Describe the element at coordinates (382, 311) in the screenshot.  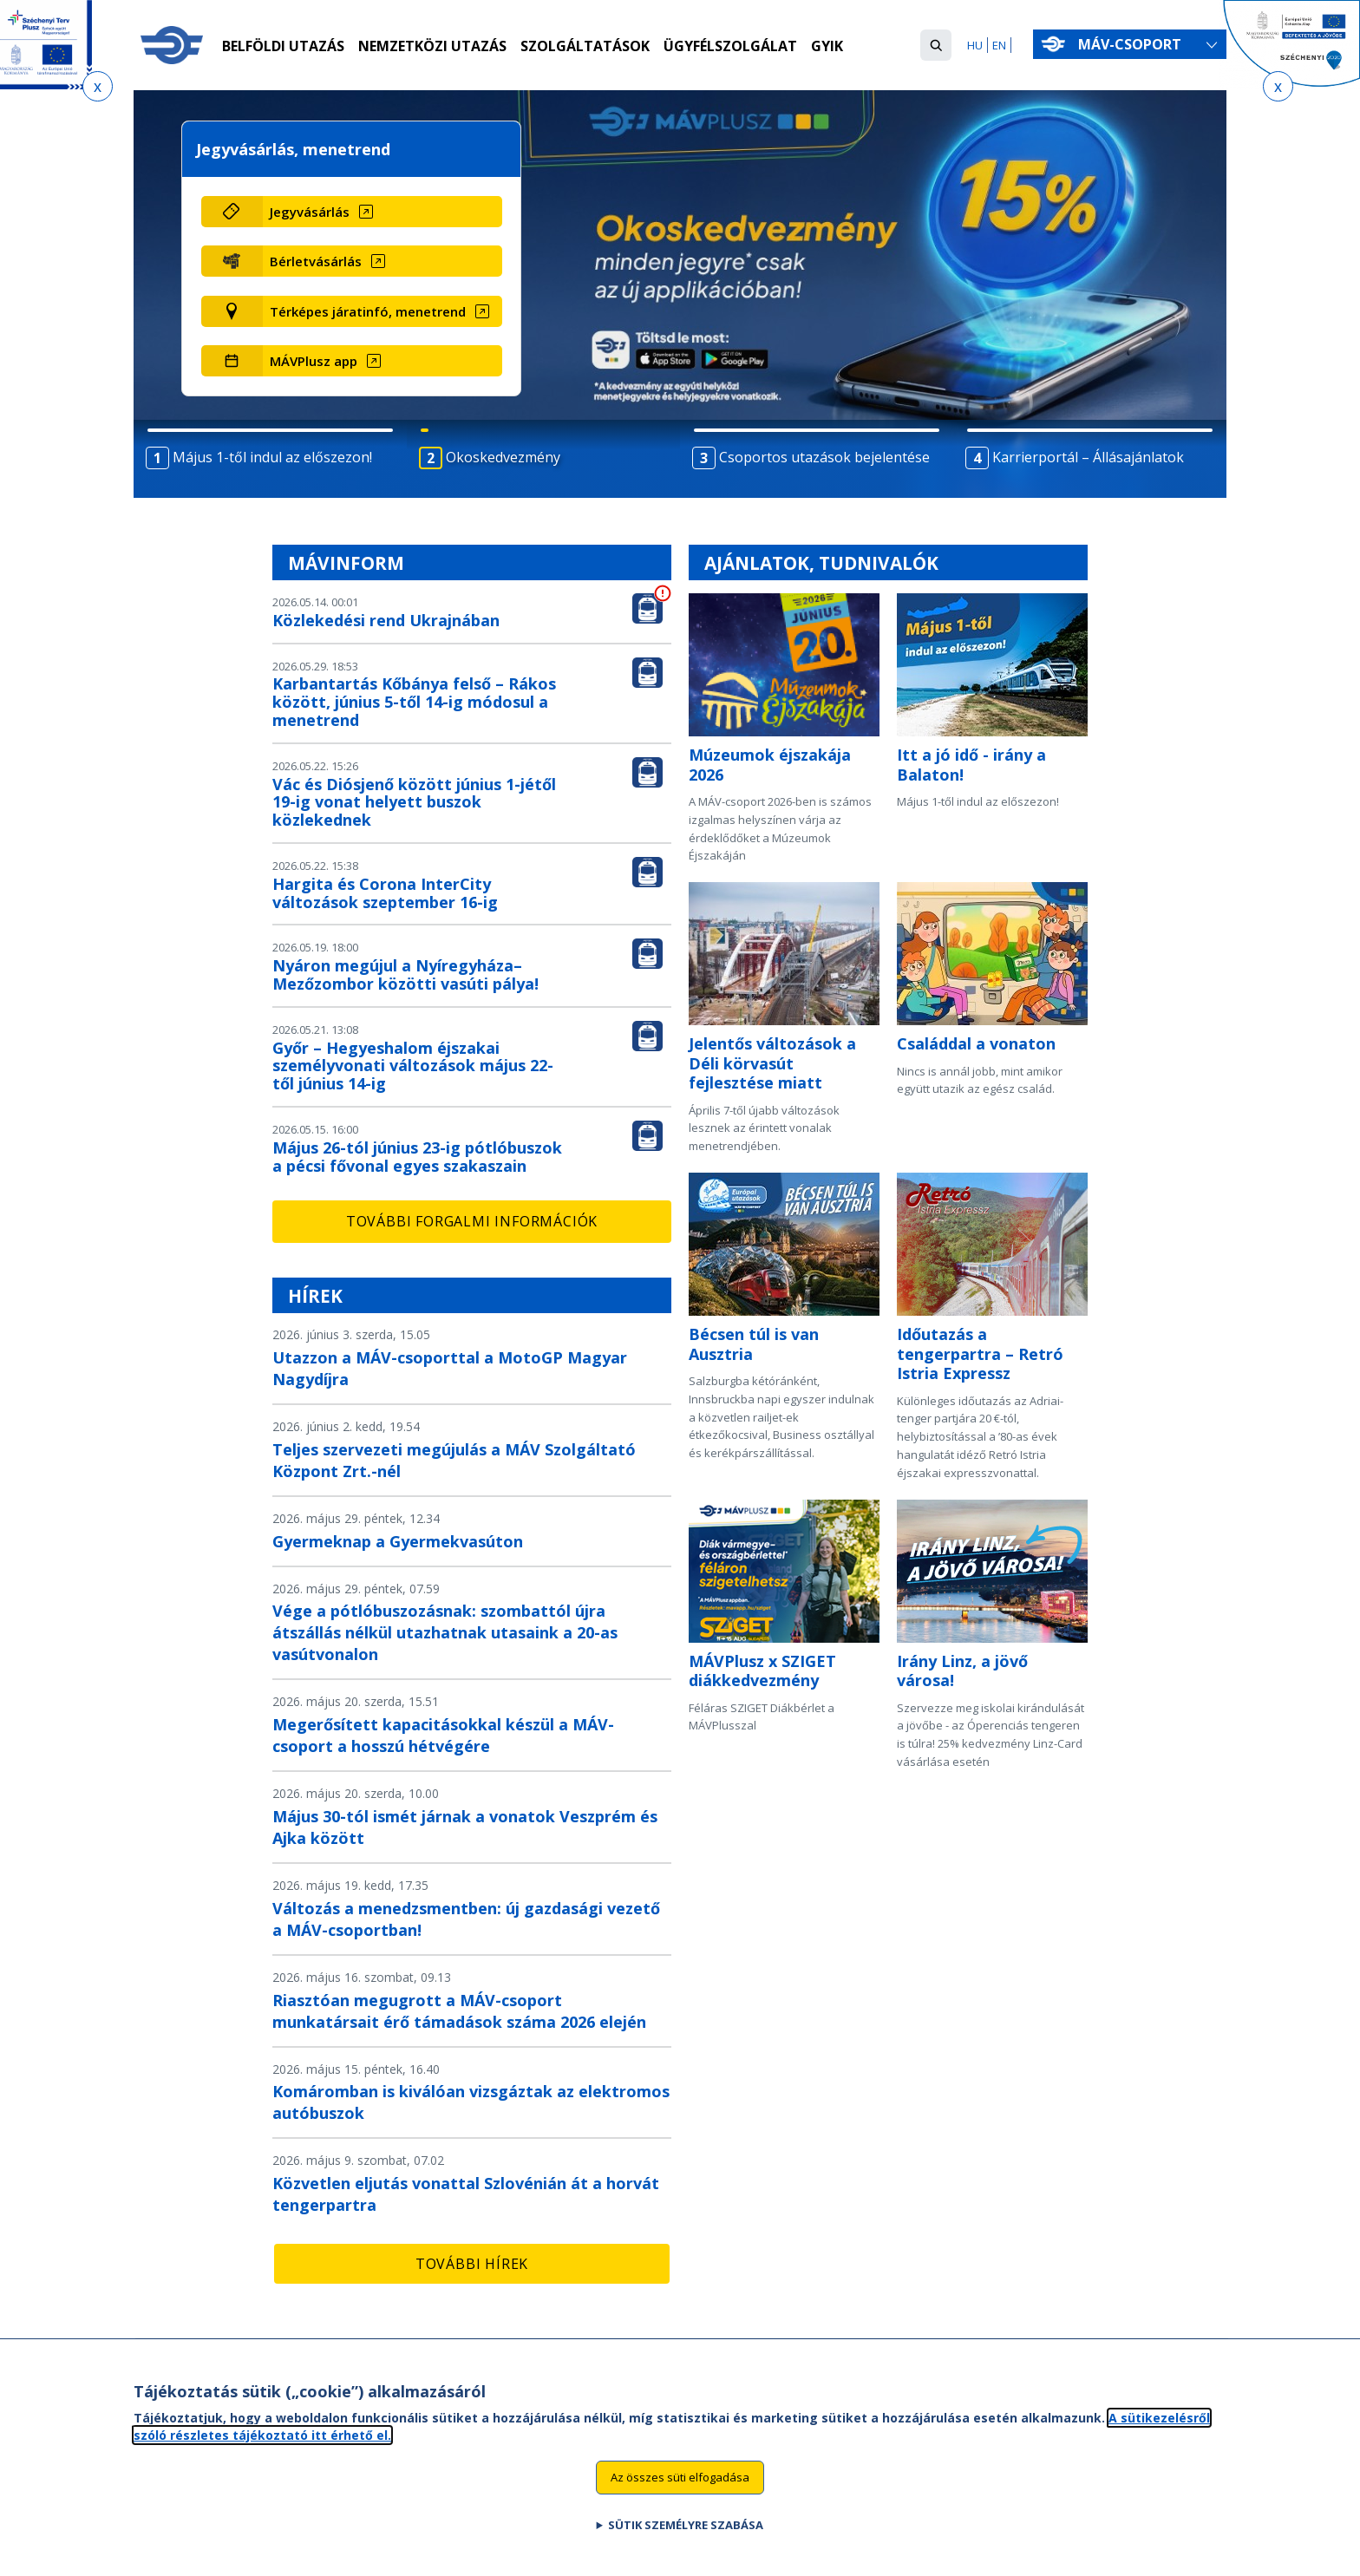
I see `[Térképes járatinfó, menetrend (új ablakban nyílik meg)]` at that location.